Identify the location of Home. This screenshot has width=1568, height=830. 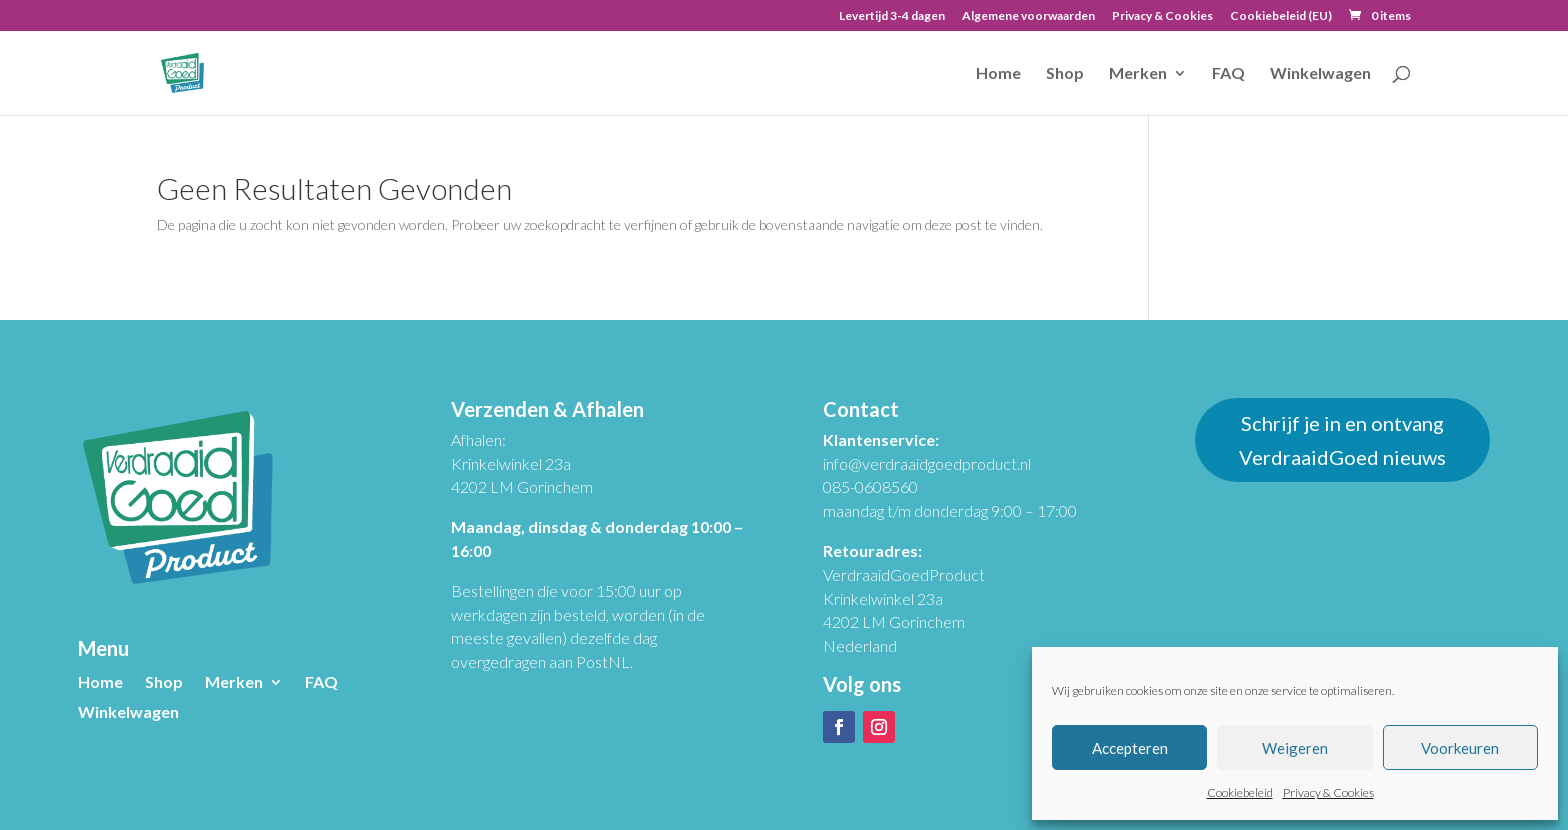
(998, 74).